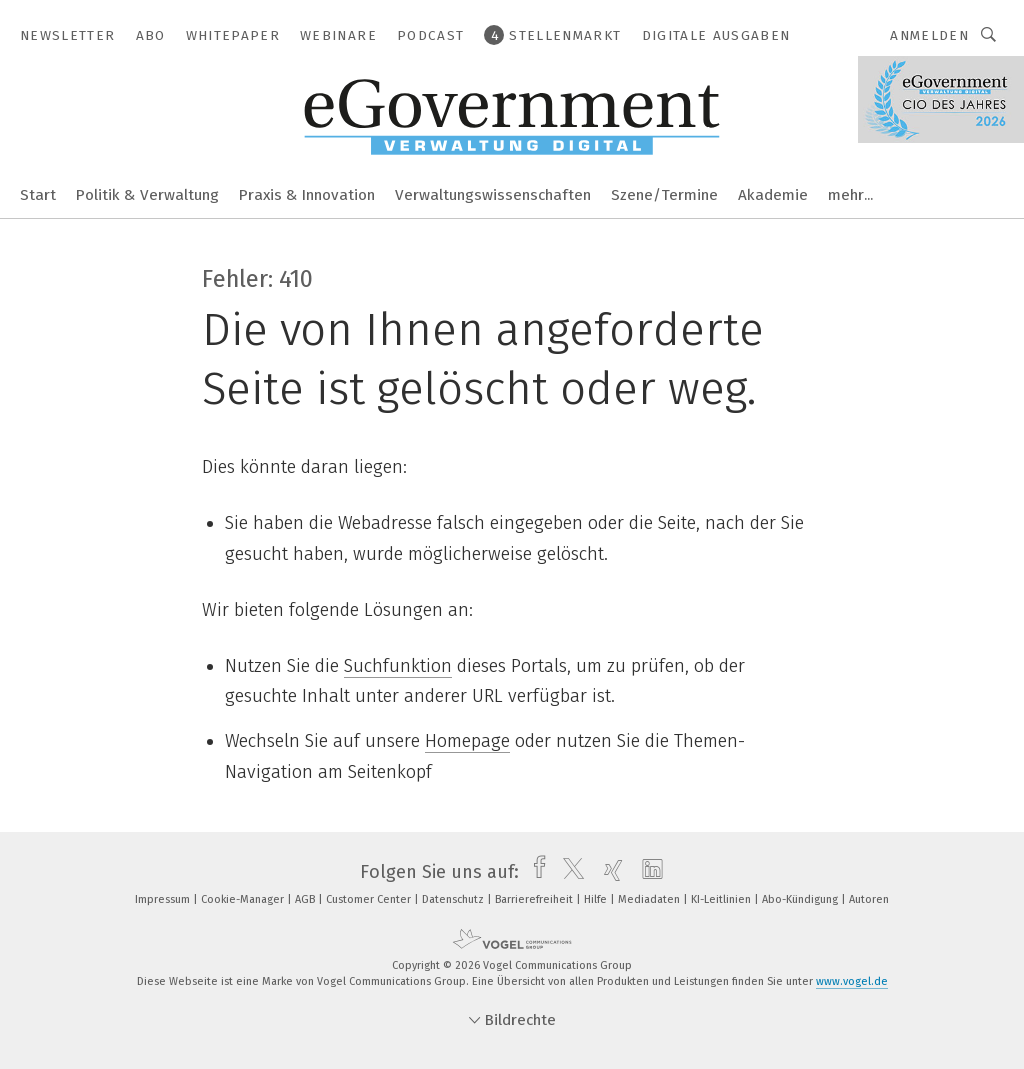  What do you see at coordinates (597, 899) in the screenshot?
I see `Hilfe` at bounding box center [597, 899].